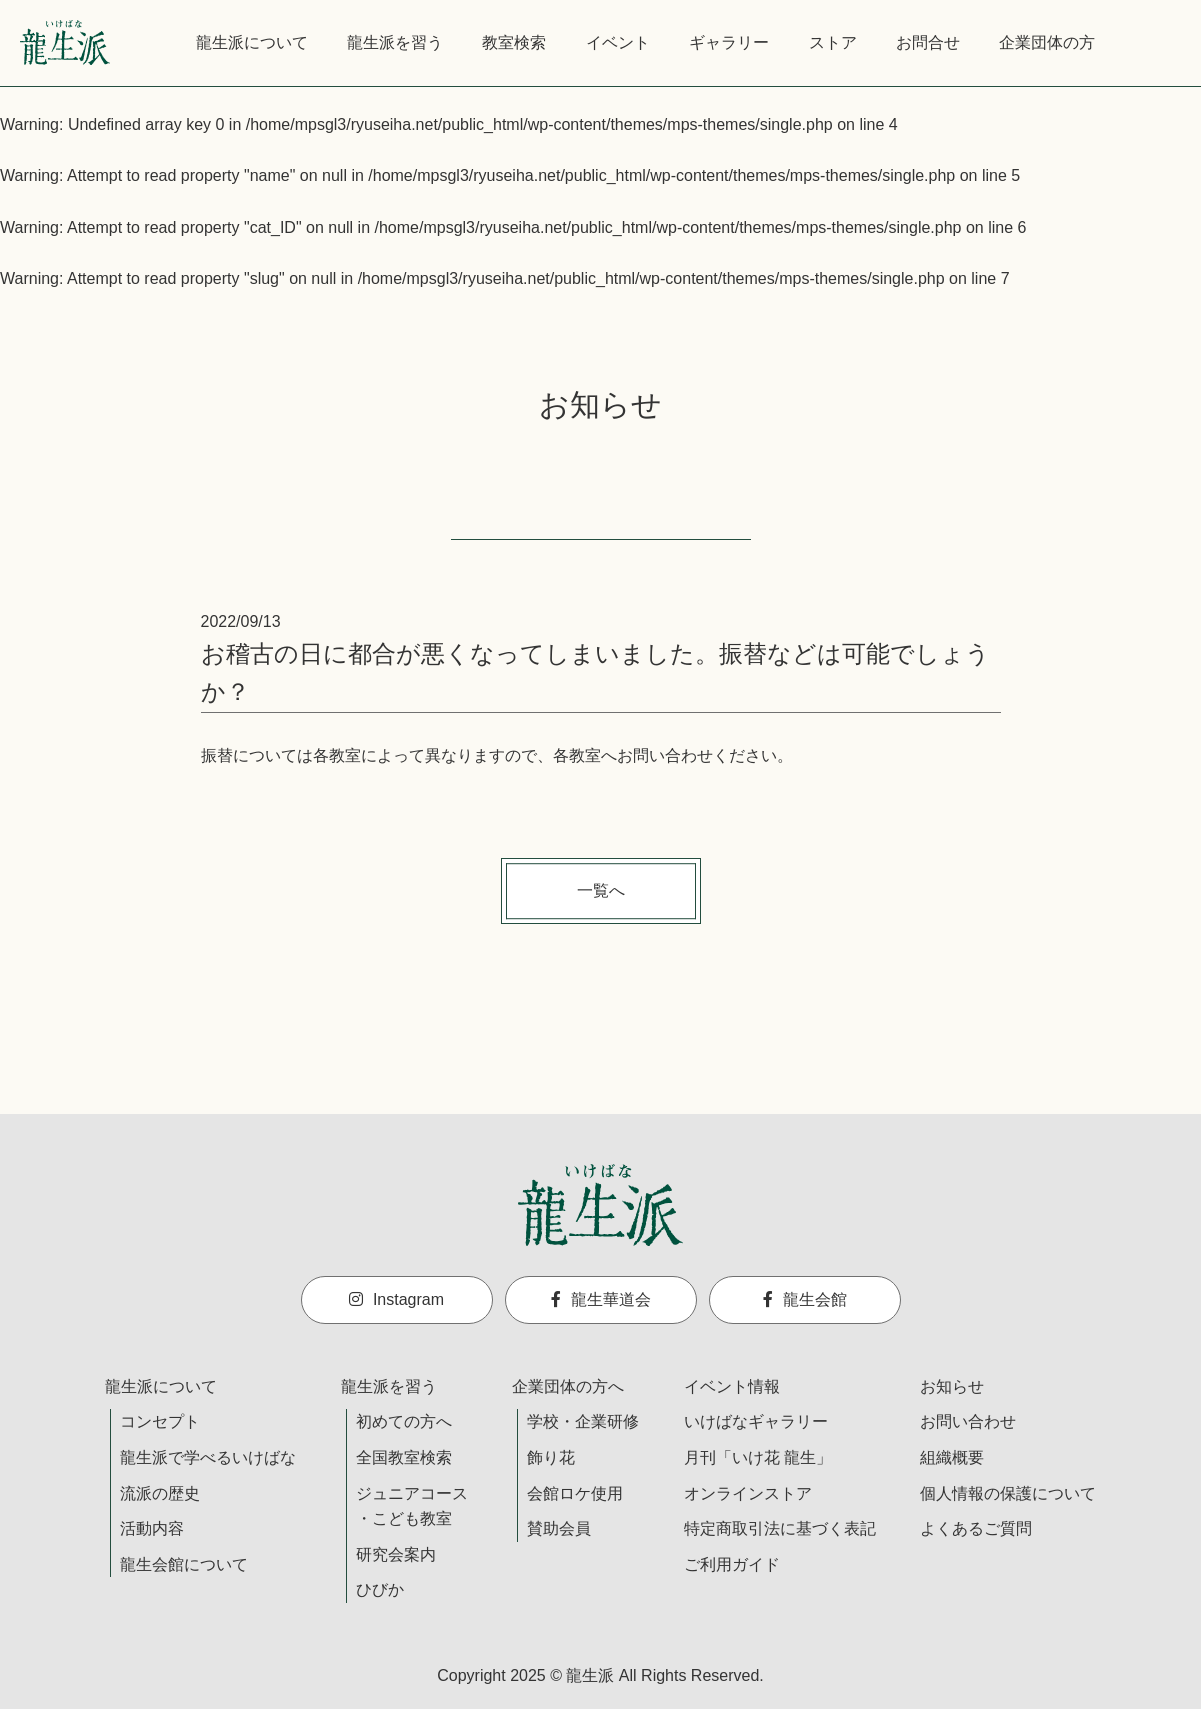 The image size is (1201, 1709). I want to click on 流派の歴史, so click(160, 1493).